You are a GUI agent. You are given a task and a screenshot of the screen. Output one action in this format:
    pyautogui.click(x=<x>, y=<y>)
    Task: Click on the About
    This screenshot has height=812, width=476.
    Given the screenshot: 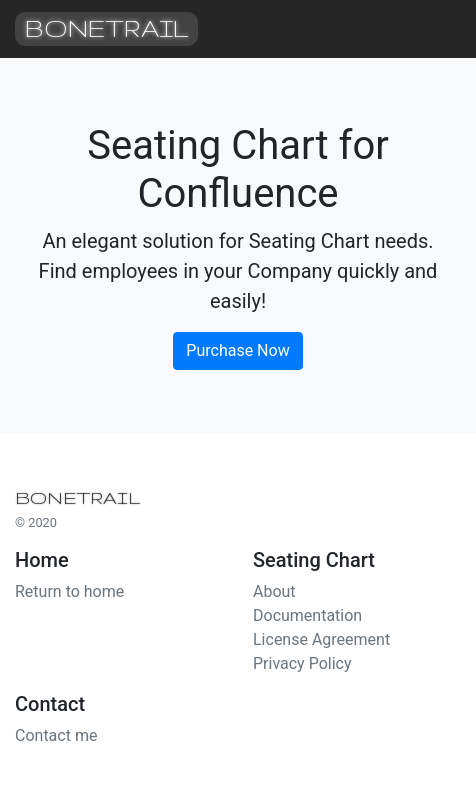 What is the action you would take?
    pyautogui.click(x=274, y=591)
    